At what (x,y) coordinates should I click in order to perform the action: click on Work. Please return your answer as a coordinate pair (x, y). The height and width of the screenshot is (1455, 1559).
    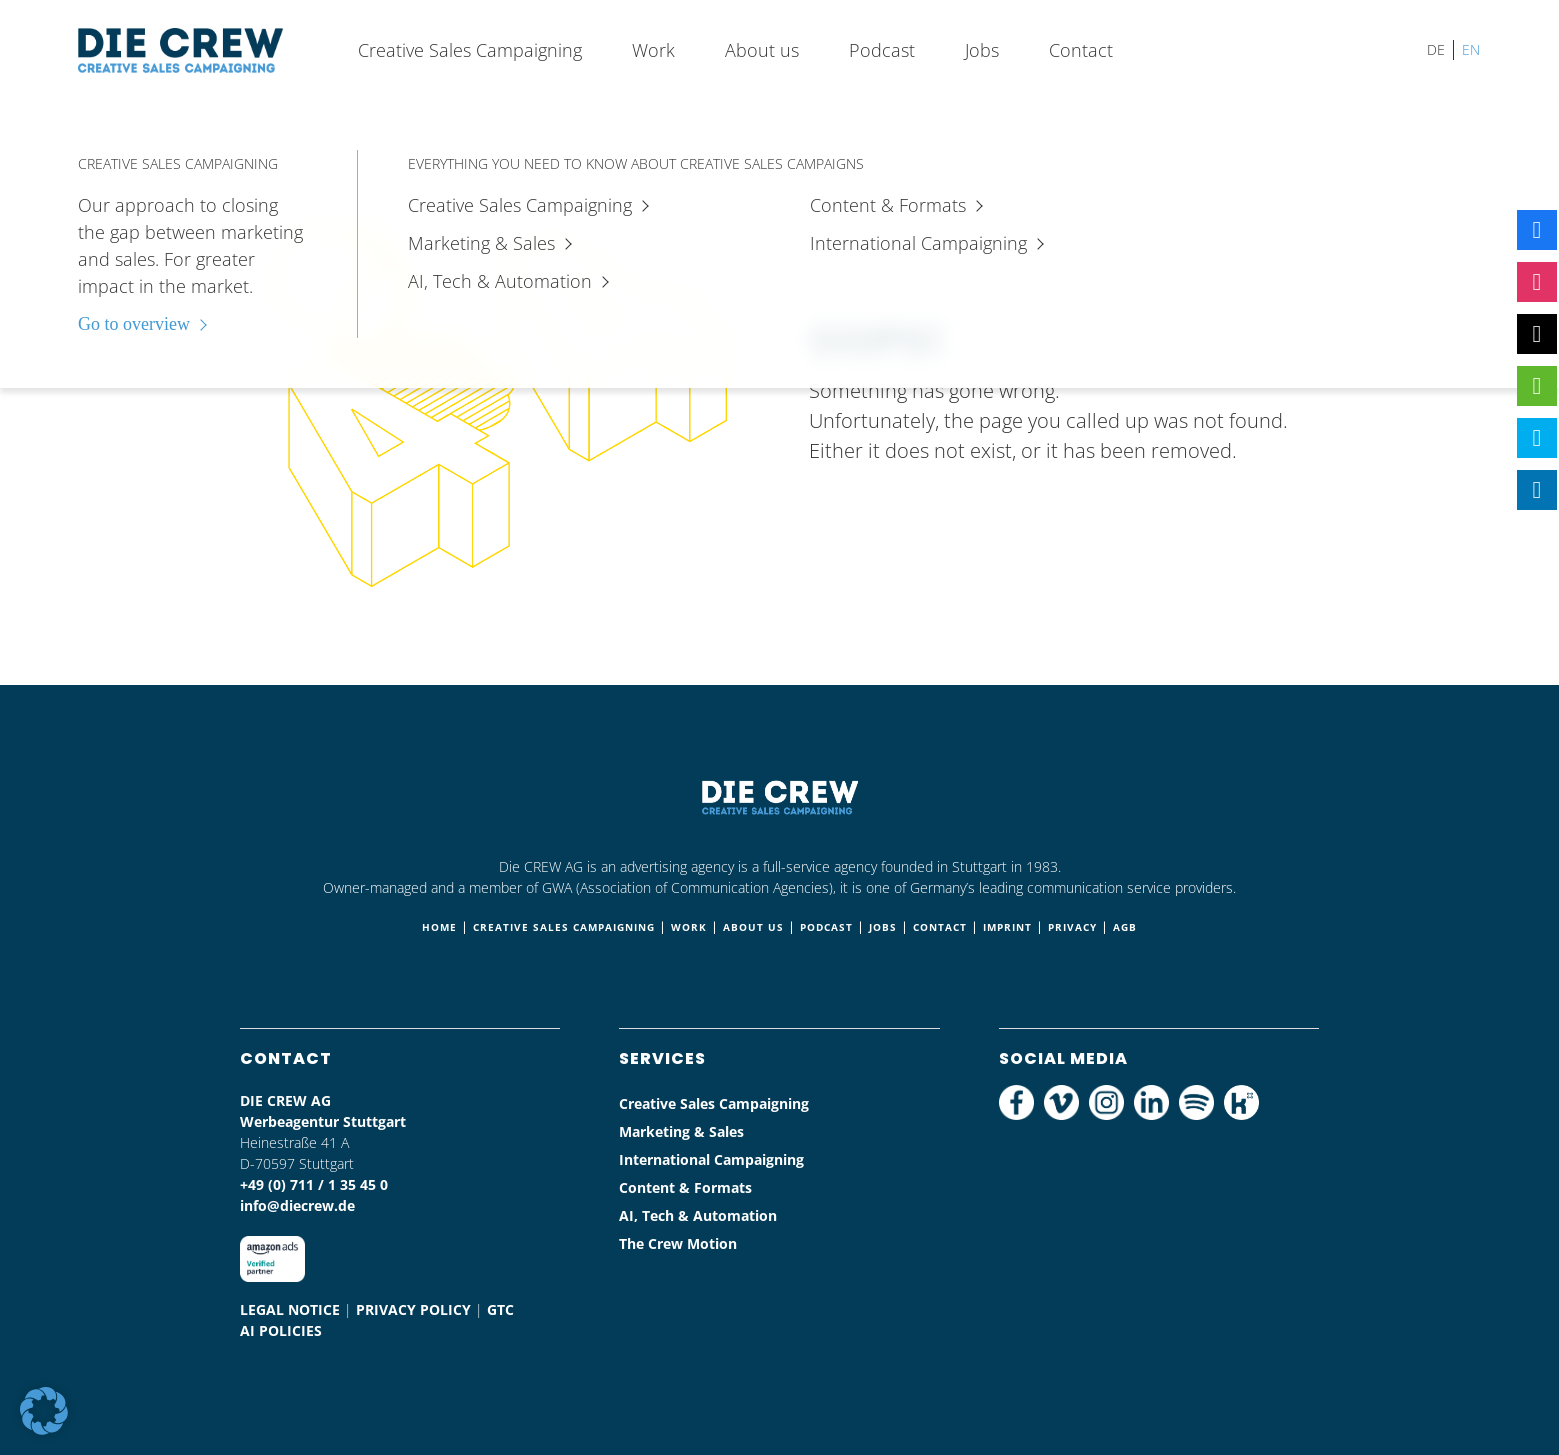
    Looking at the image, I should click on (653, 50).